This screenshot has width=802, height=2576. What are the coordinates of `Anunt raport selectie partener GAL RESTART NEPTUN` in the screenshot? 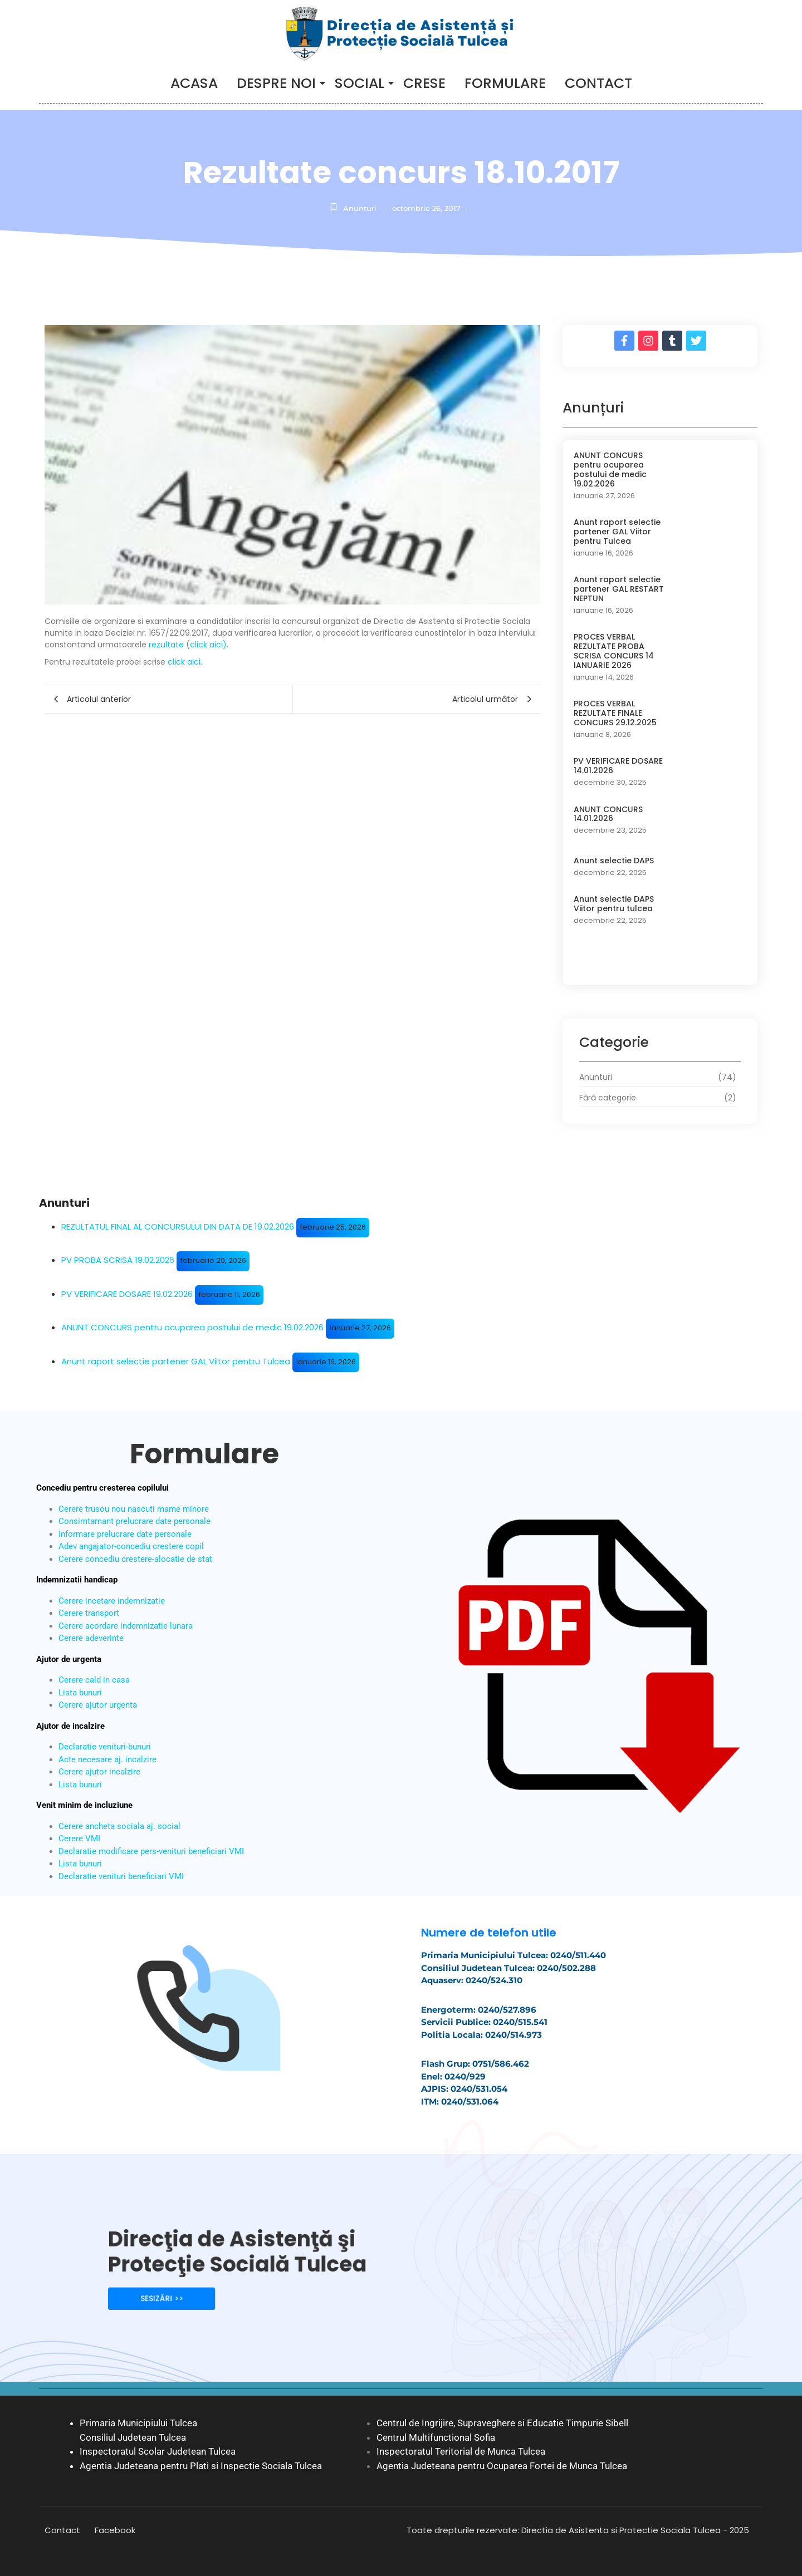 It's located at (619, 589).